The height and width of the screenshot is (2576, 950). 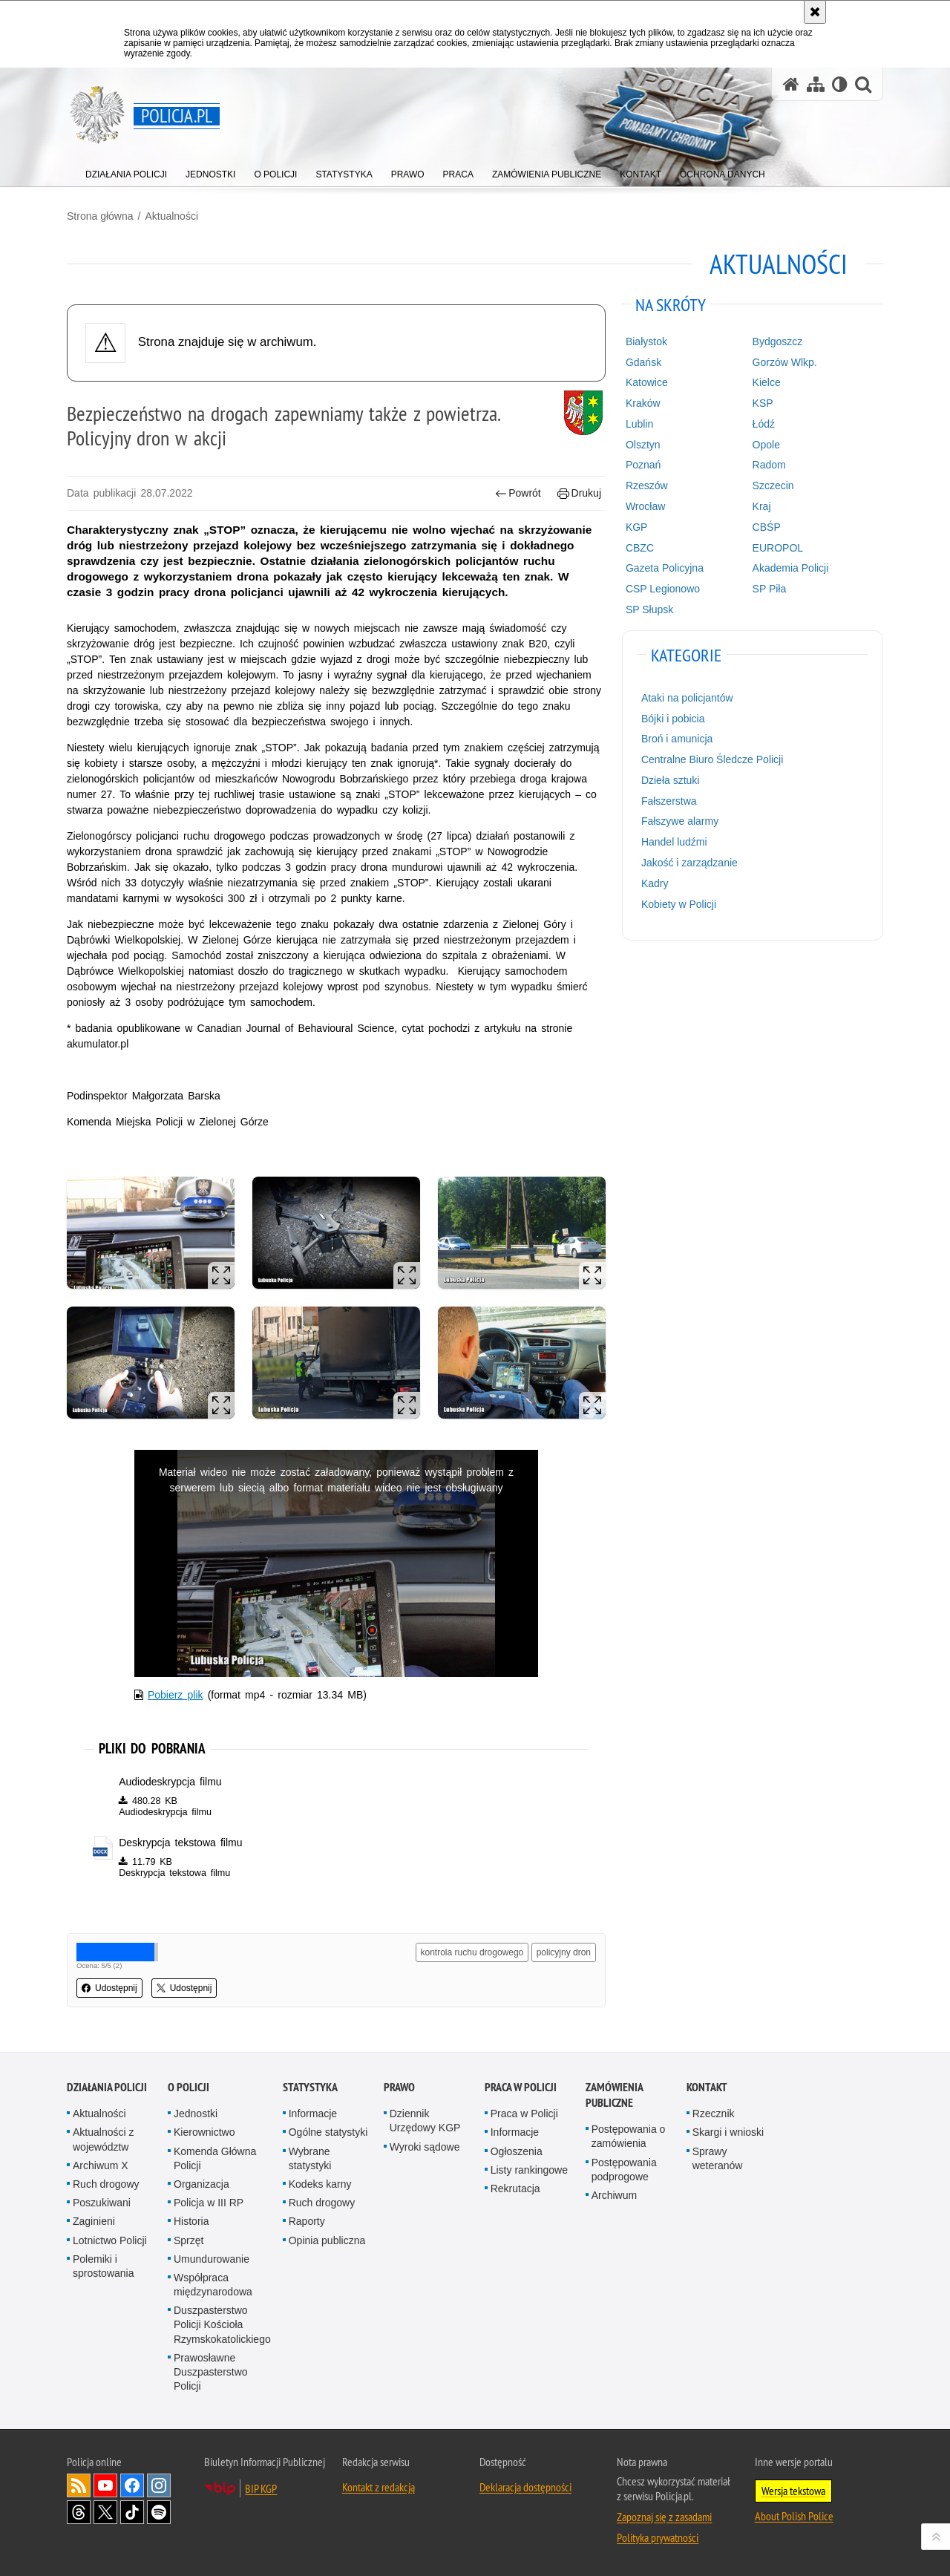 What do you see at coordinates (94, 2221) in the screenshot?
I see `Zaginieni` at bounding box center [94, 2221].